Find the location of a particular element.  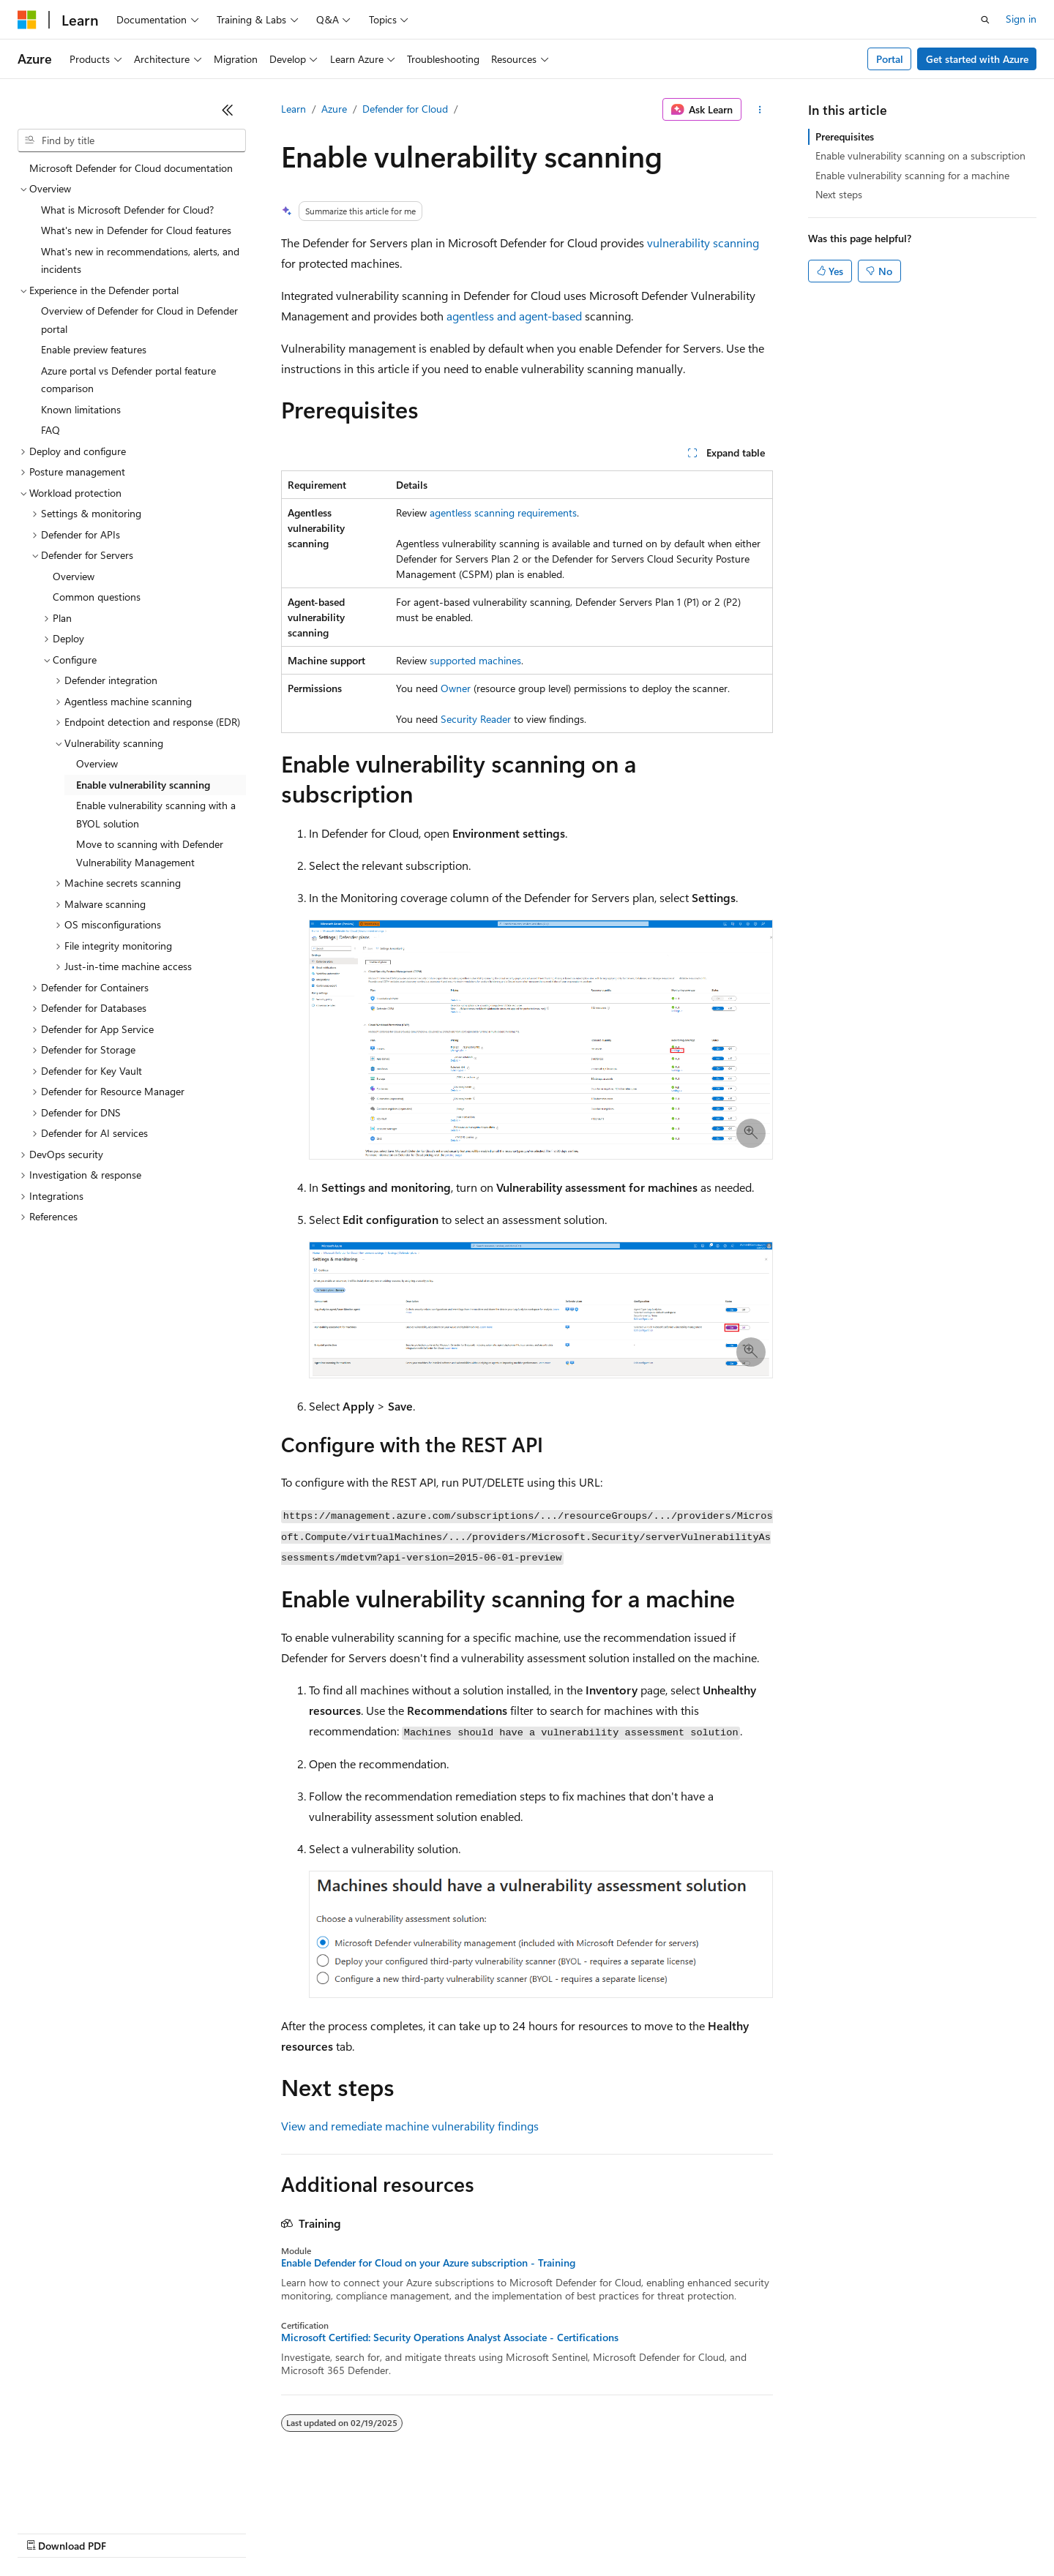

agentless scanning requirements is located at coordinates (503, 512).